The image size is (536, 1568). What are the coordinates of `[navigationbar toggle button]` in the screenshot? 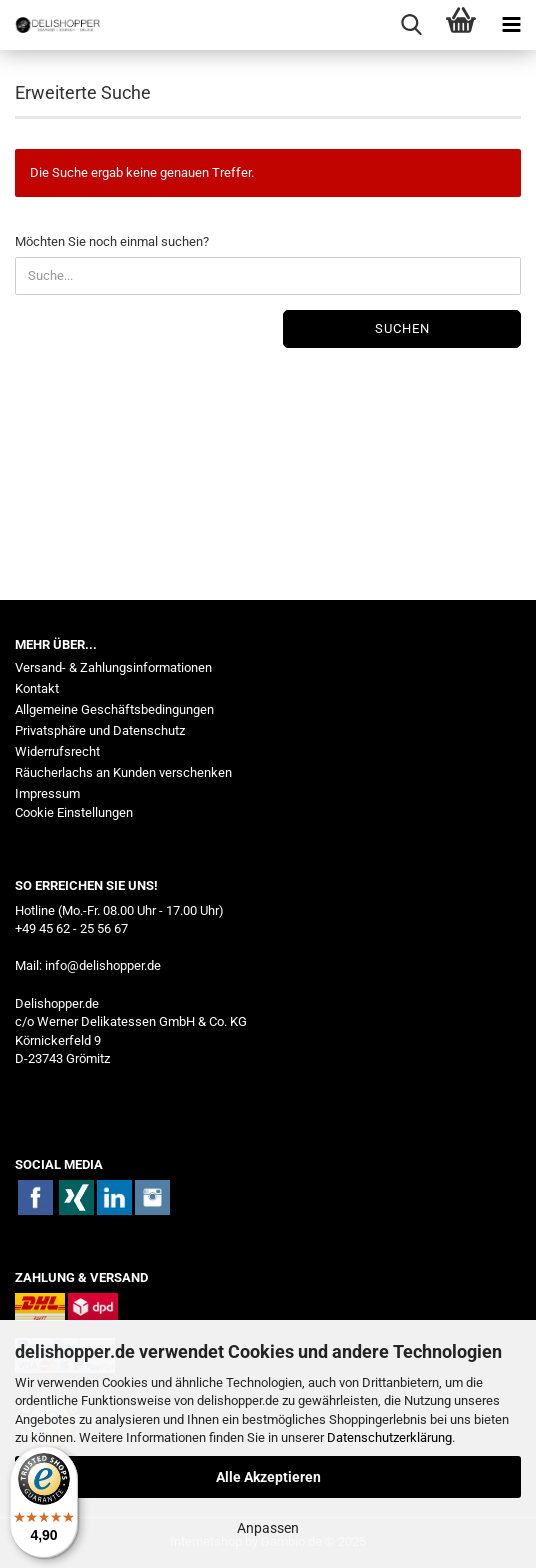 It's located at (511, 25).